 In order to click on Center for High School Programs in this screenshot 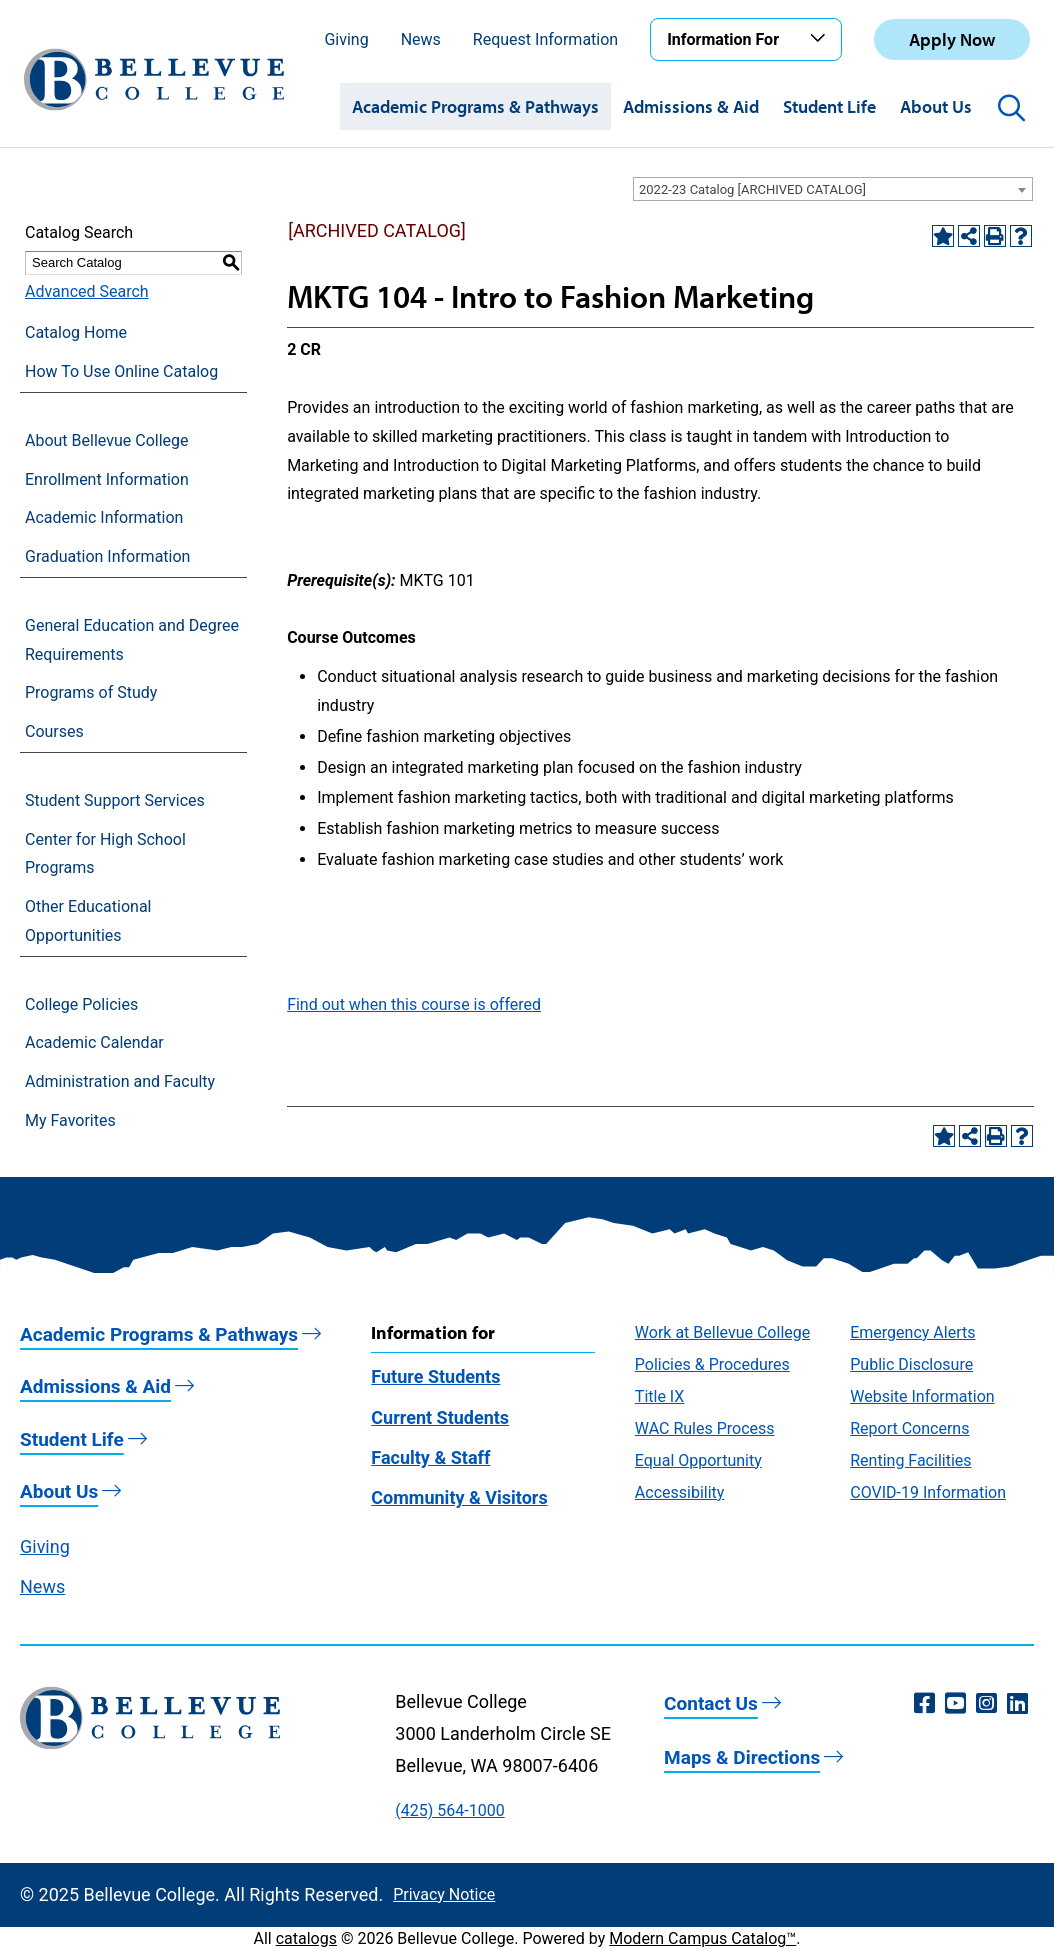, I will do `click(105, 854)`.